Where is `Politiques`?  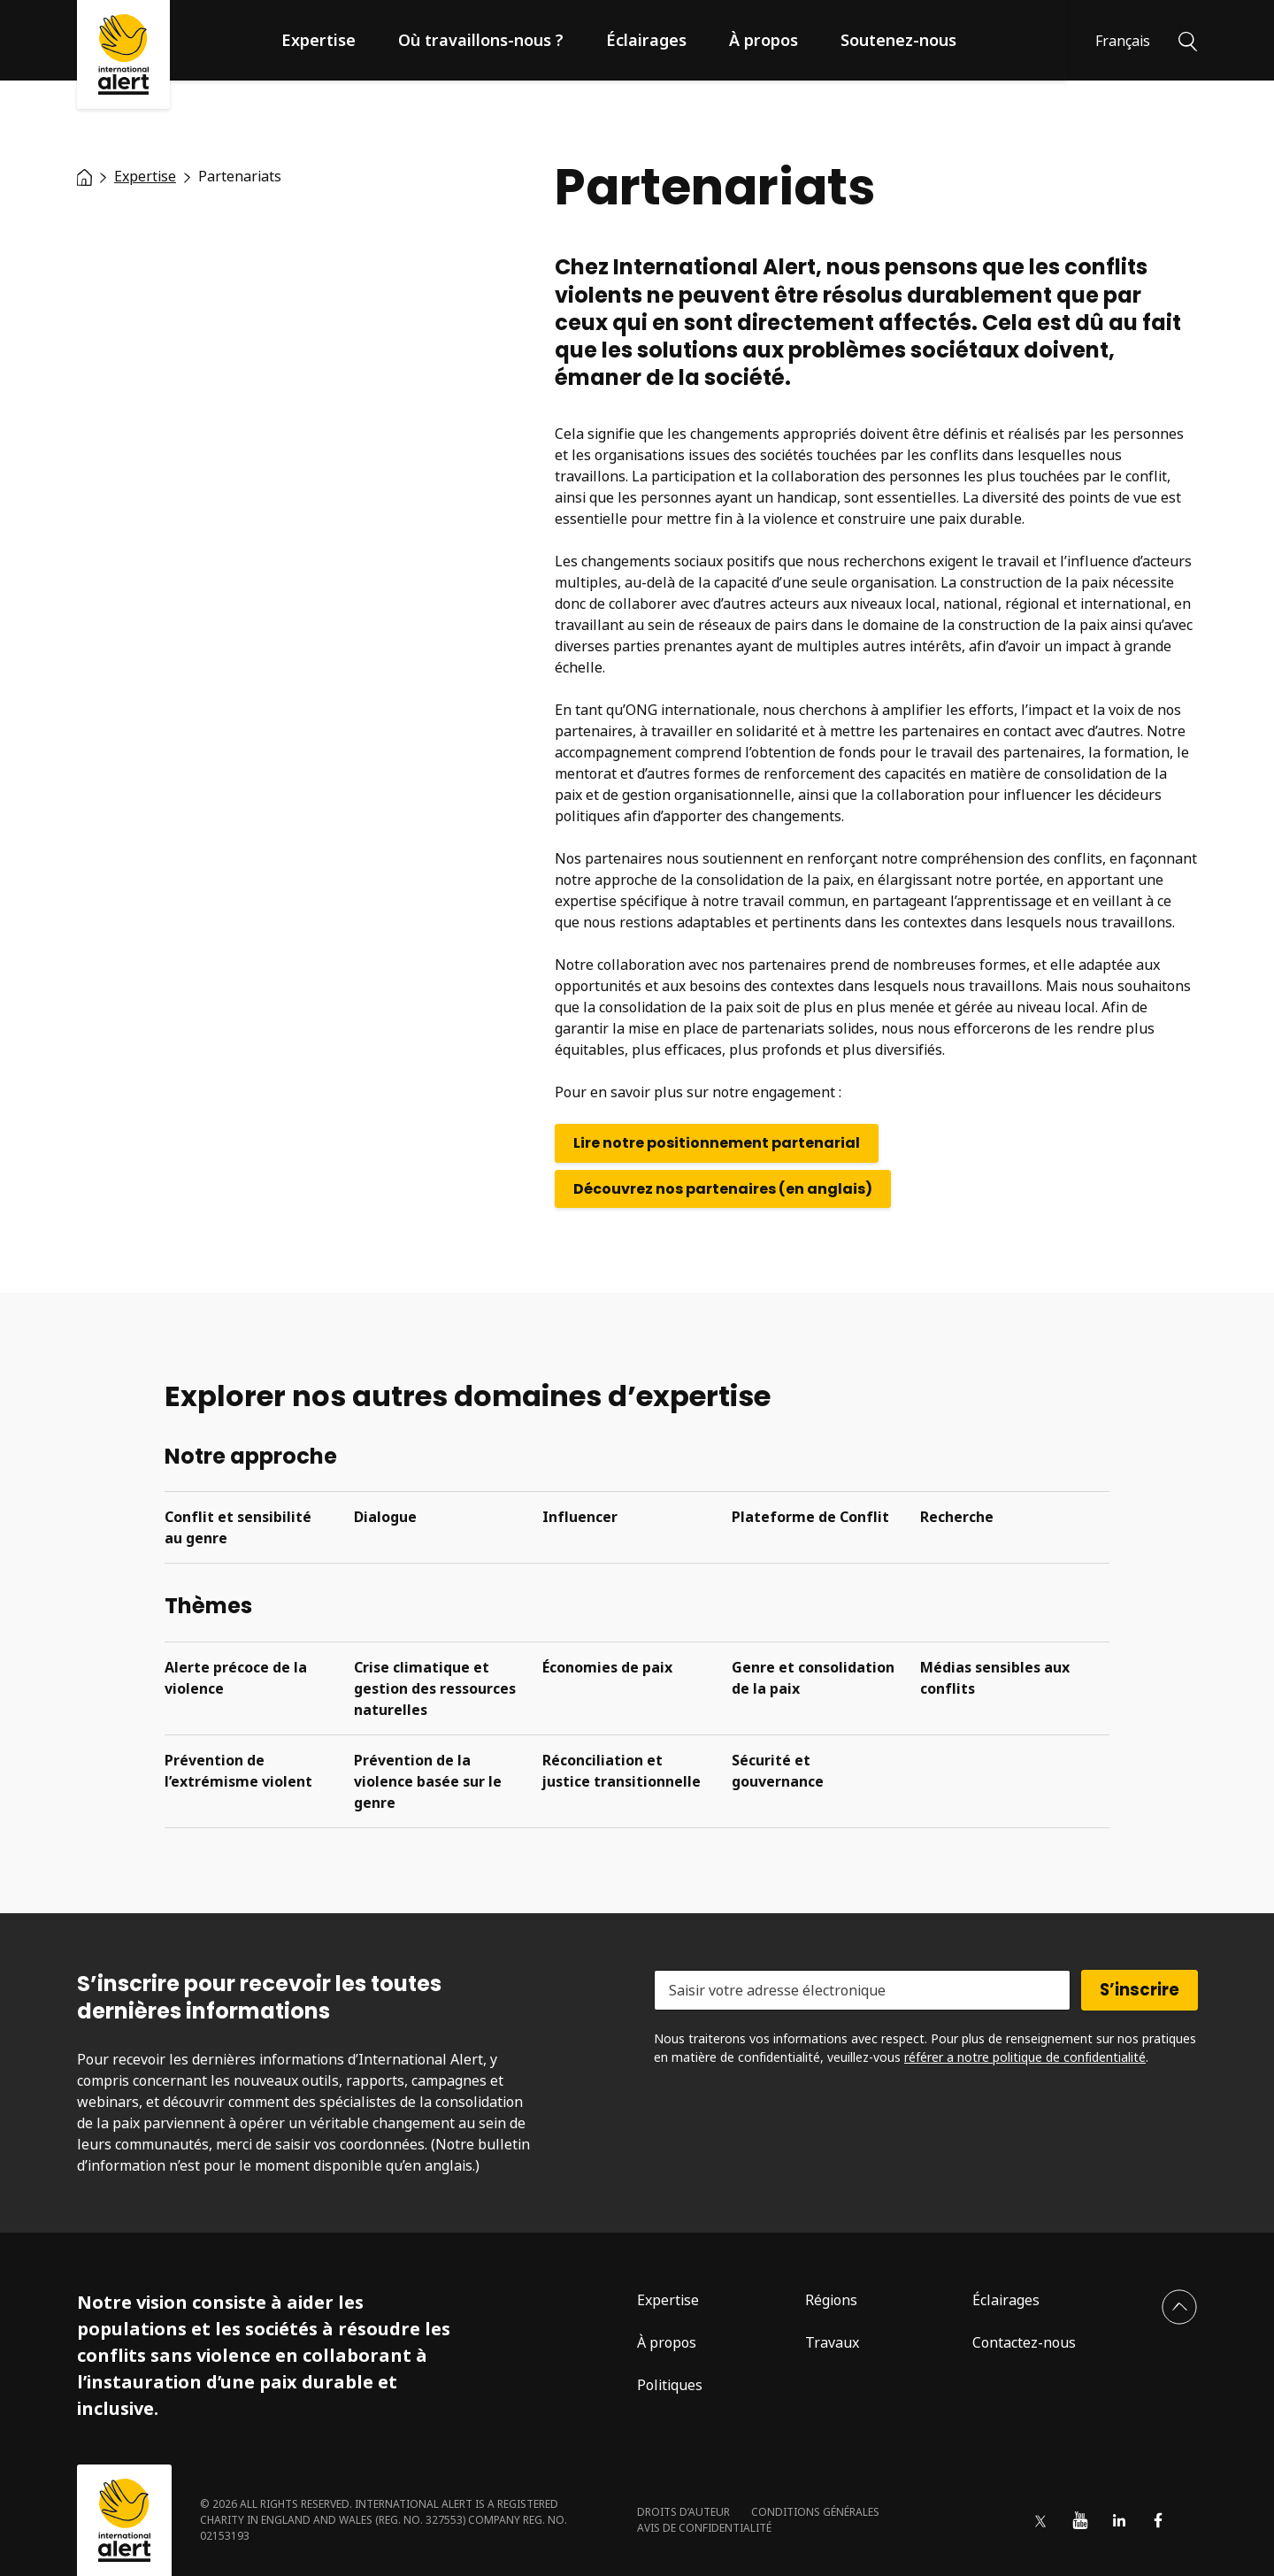
Politiques is located at coordinates (669, 2385).